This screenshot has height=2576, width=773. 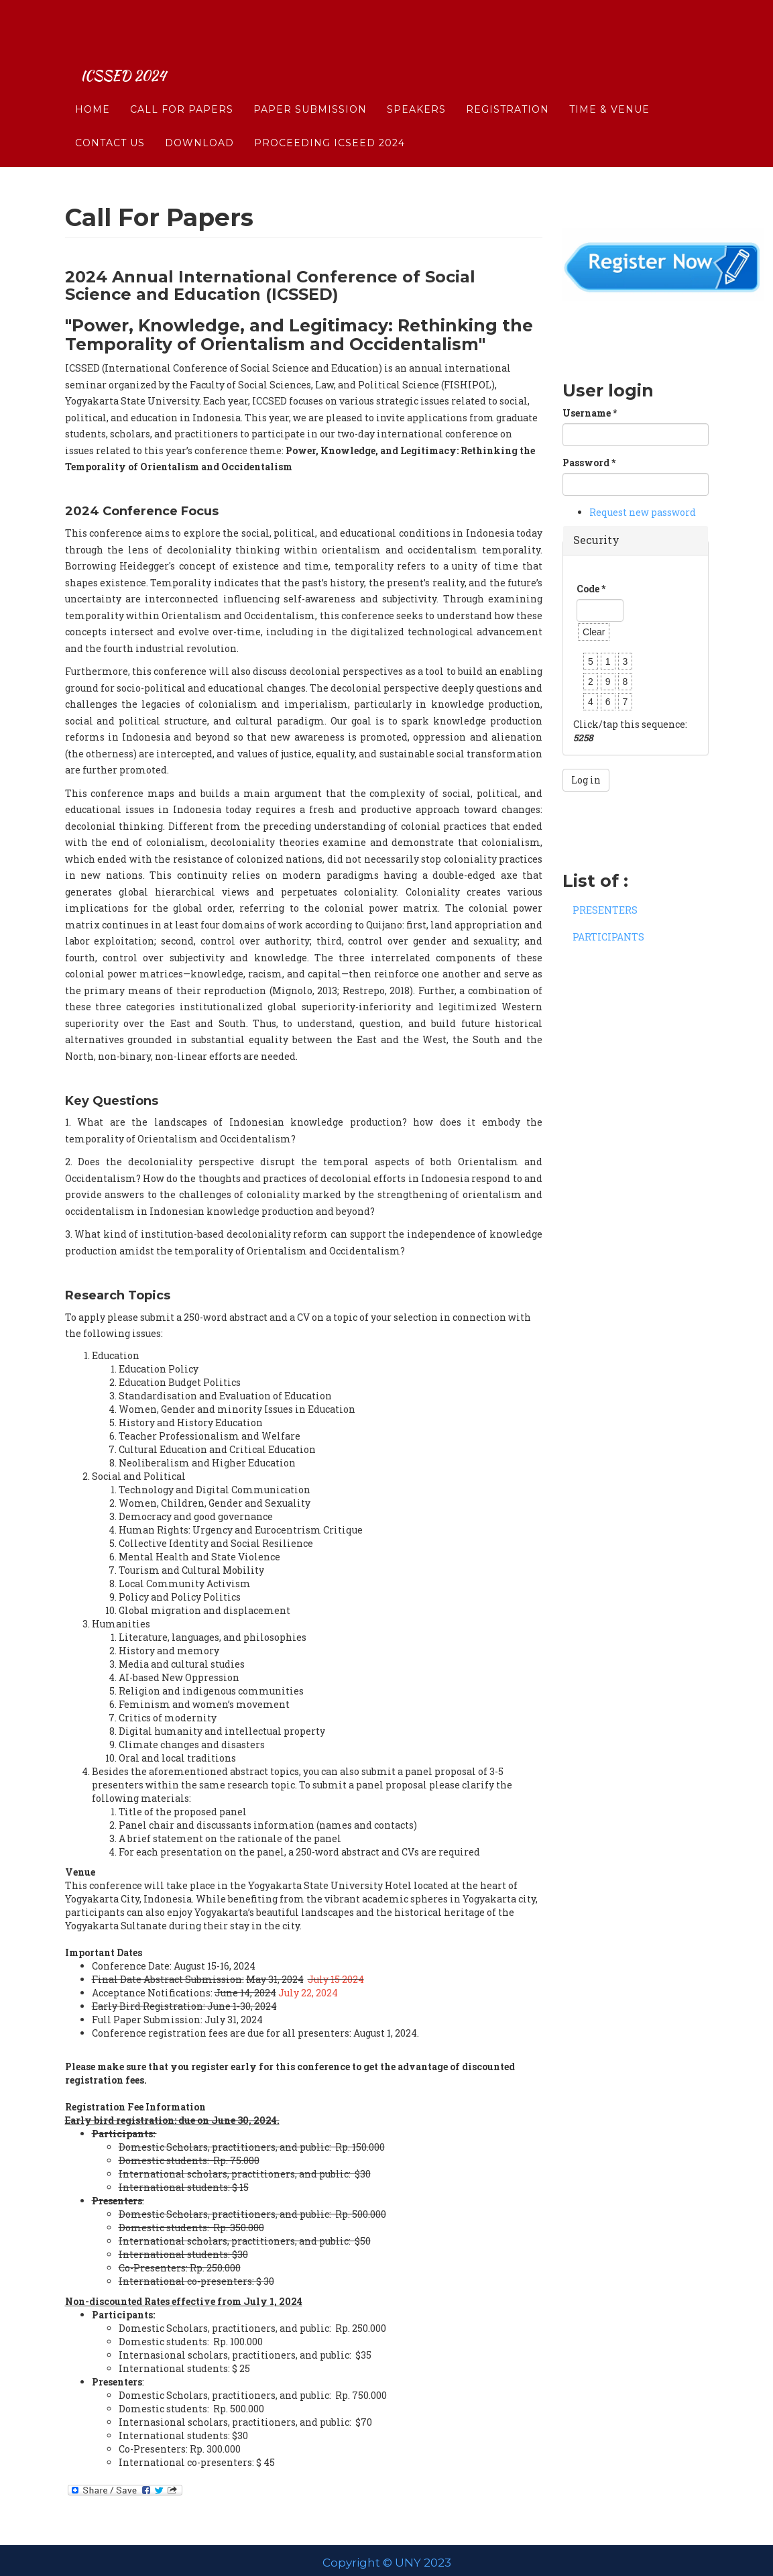 What do you see at coordinates (329, 104) in the screenshot?
I see `Proceeding ICSEED 2024` at bounding box center [329, 104].